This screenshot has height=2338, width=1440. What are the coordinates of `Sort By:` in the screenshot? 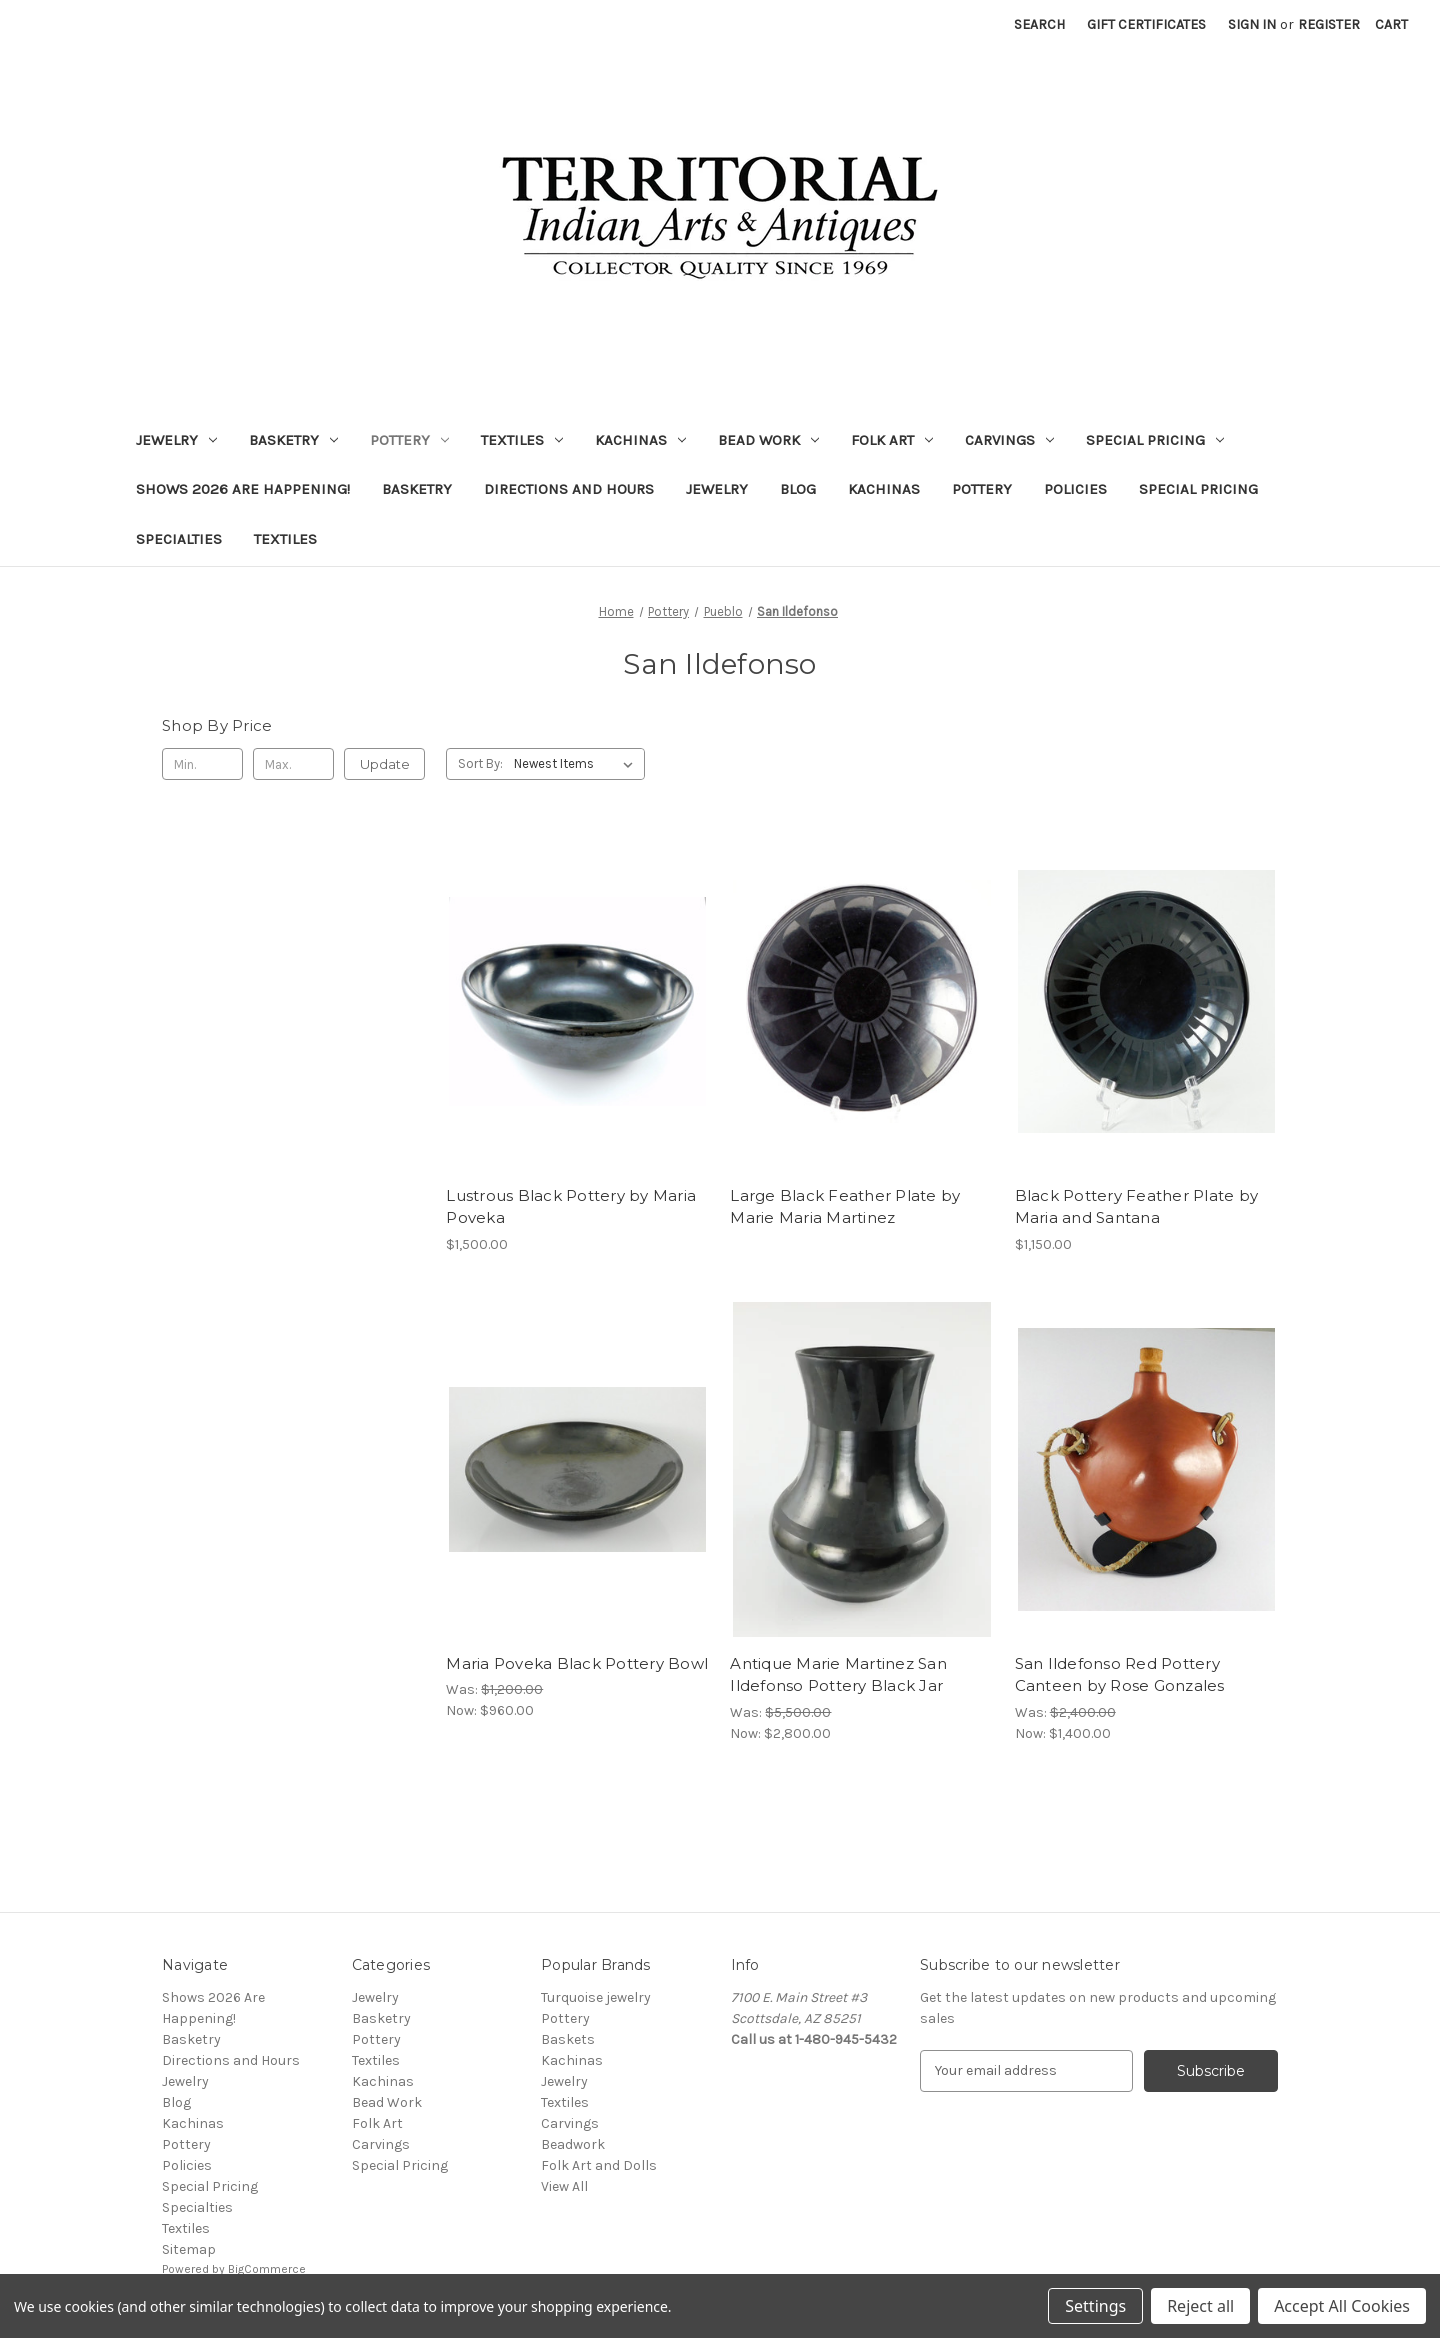 It's located at (480, 763).